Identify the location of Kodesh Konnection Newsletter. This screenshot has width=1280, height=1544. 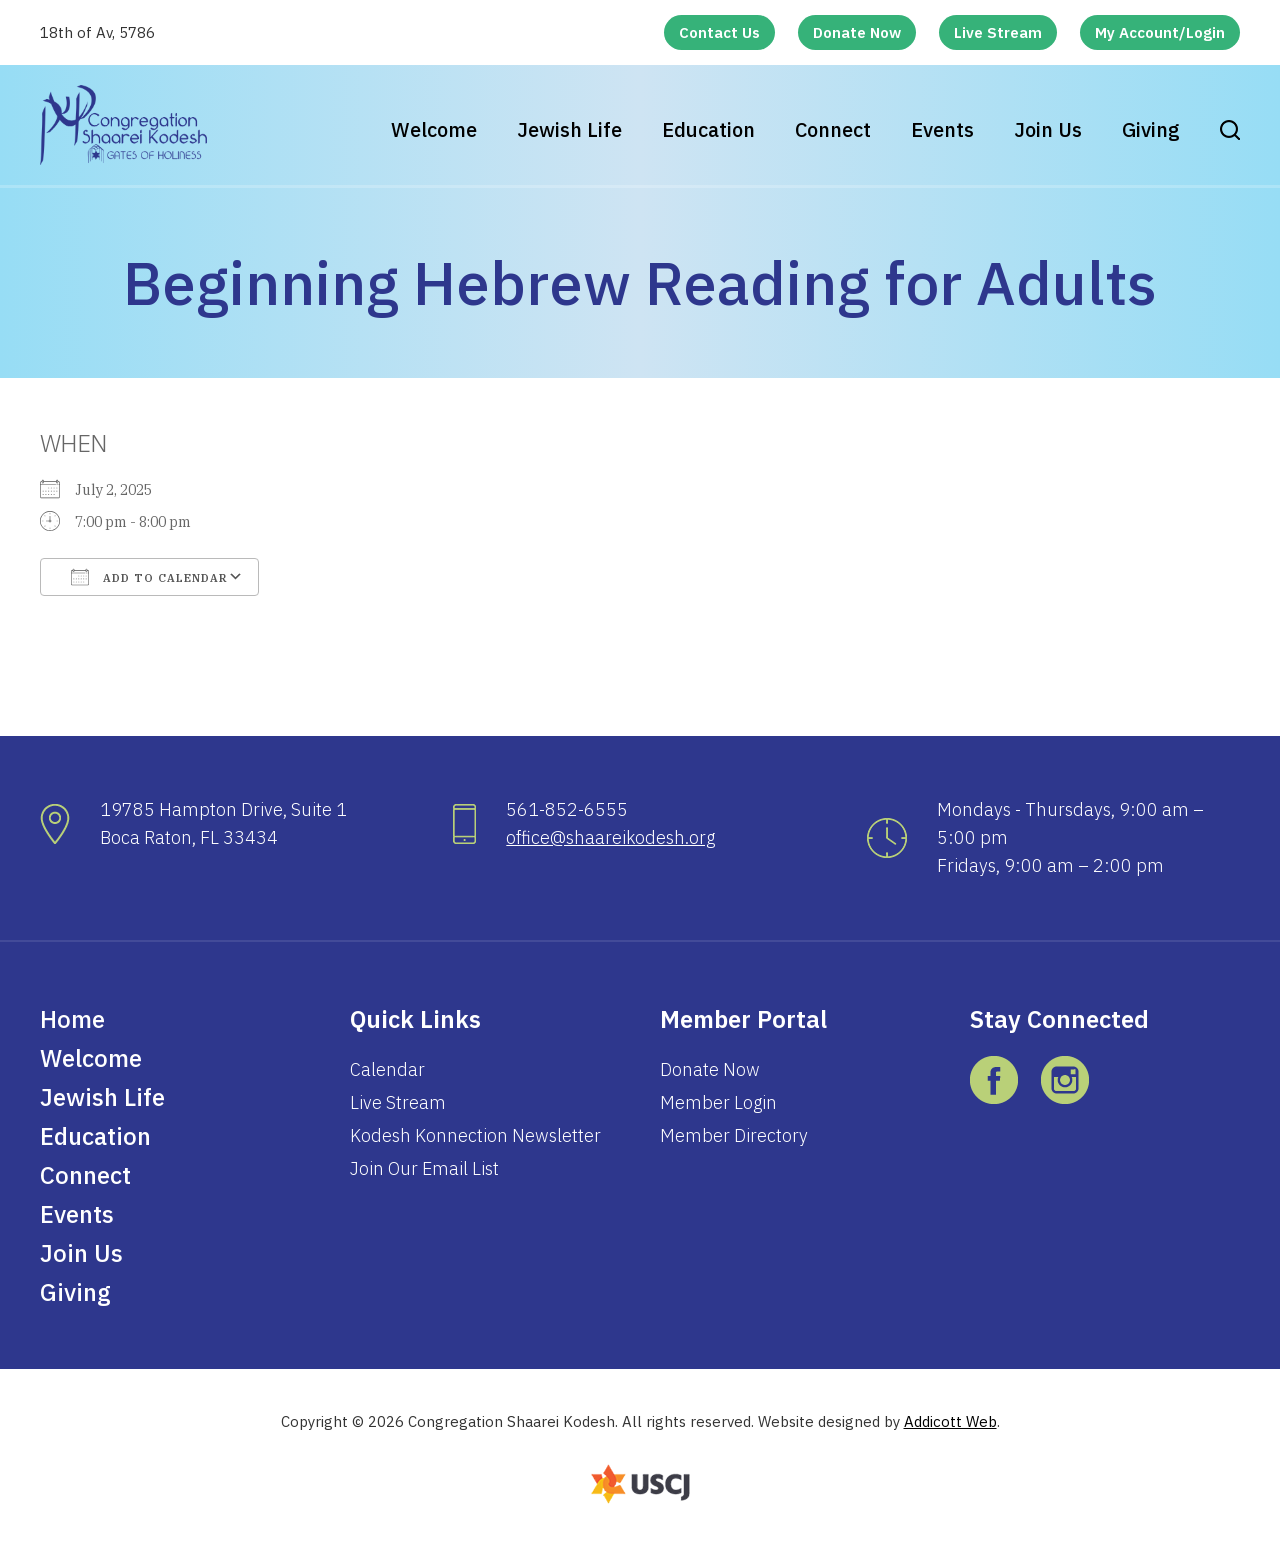
(475, 1135).